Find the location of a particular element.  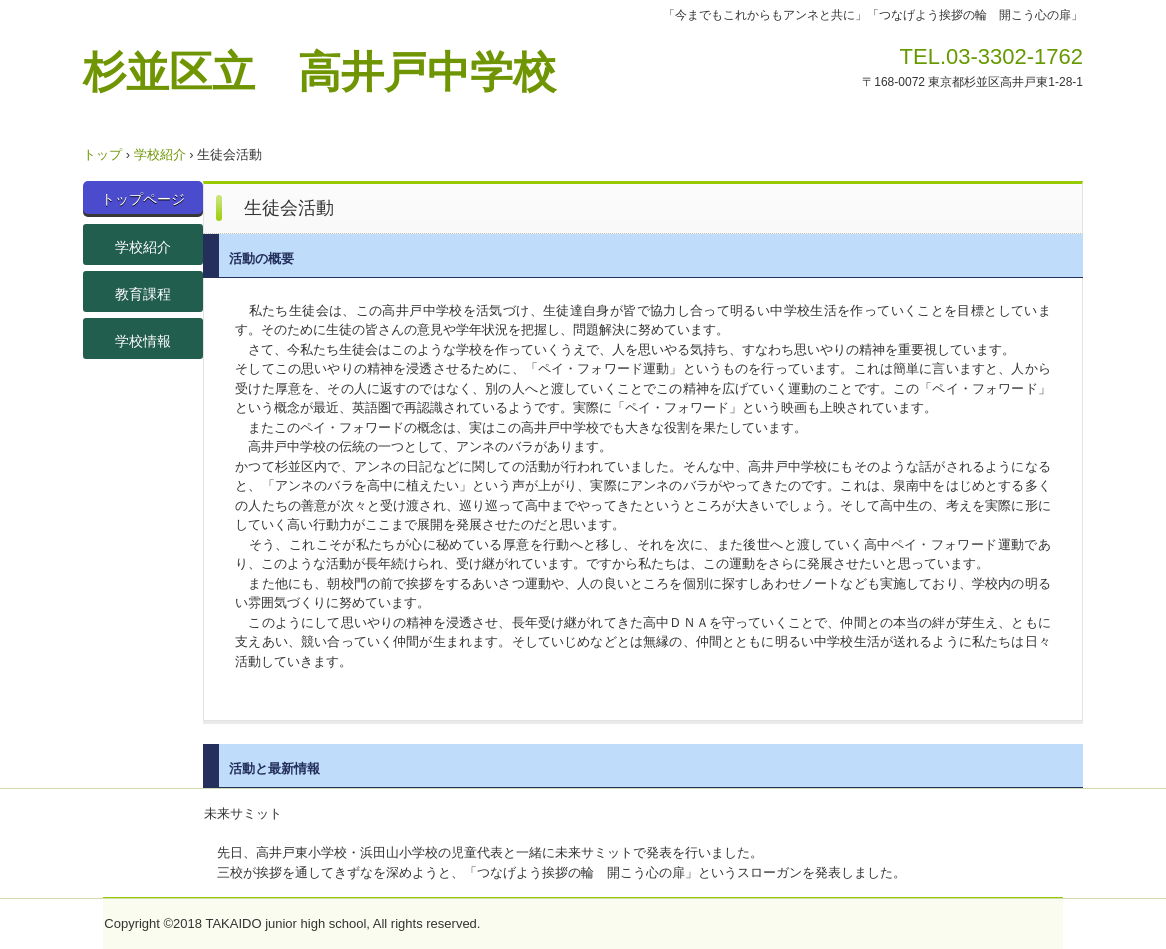

トップ is located at coordinates (102, 154).